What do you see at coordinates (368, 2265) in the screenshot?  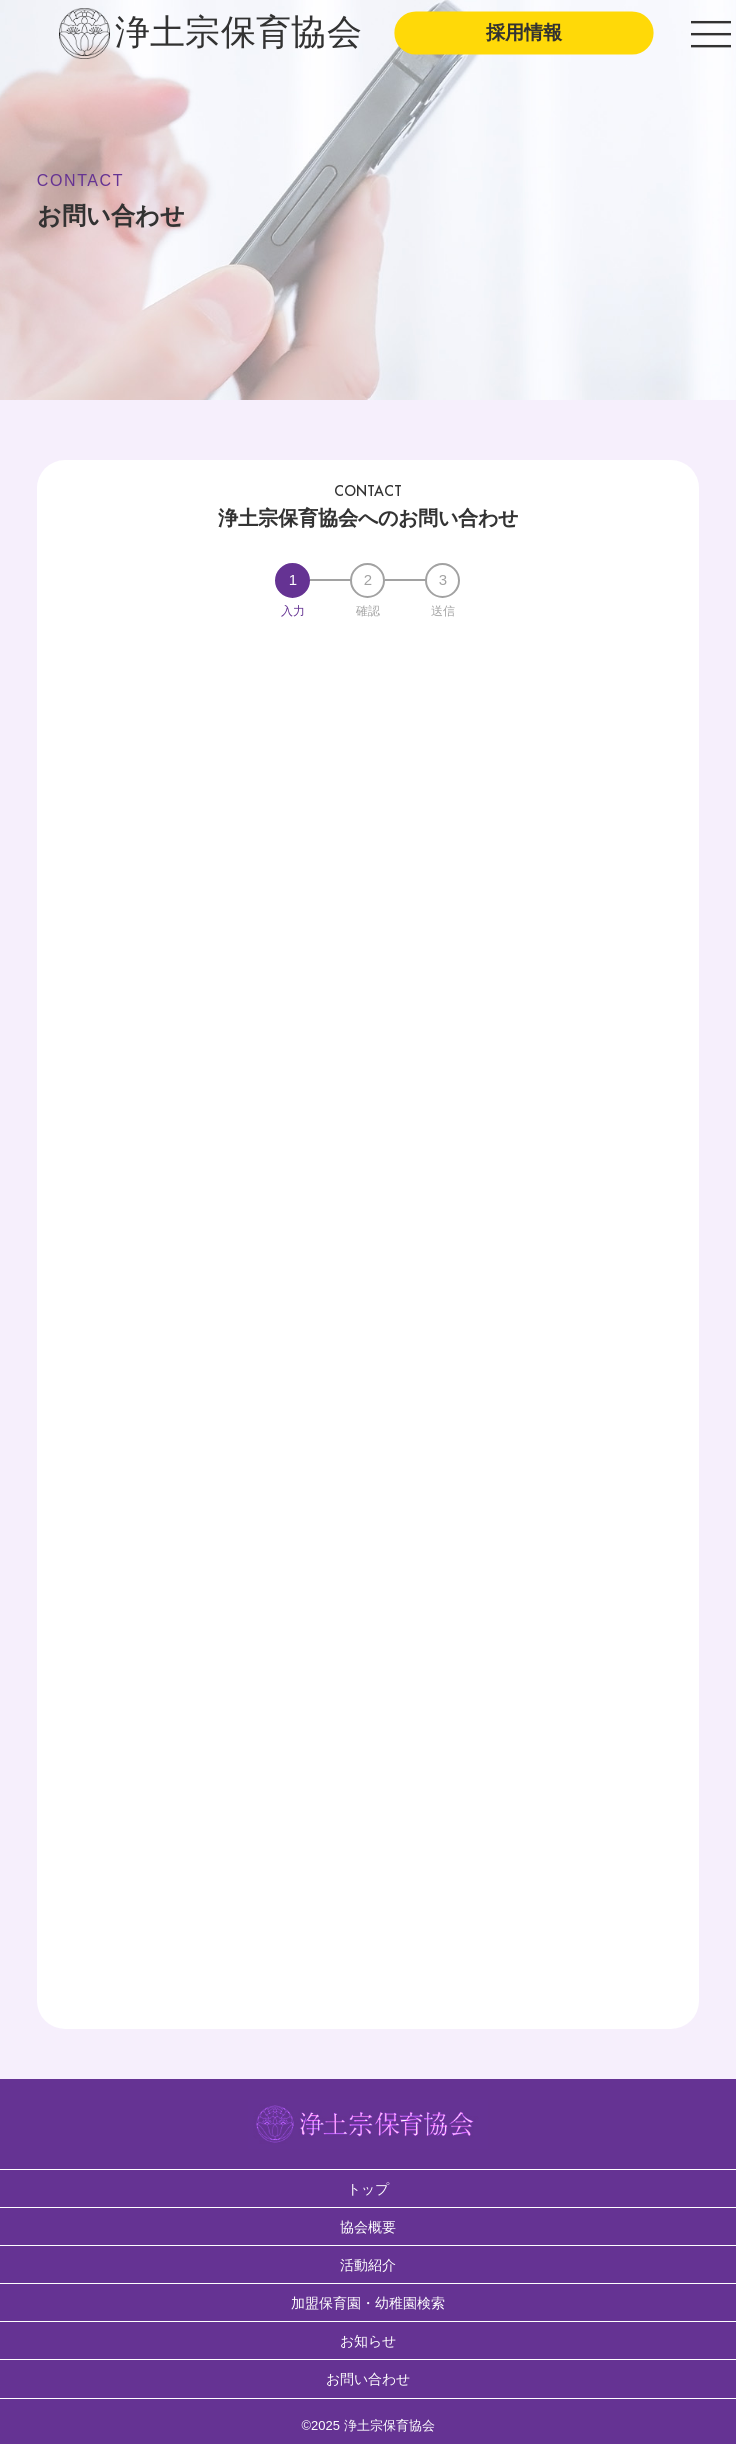 I see `活動紹介` at bounding box center [368, 2265].